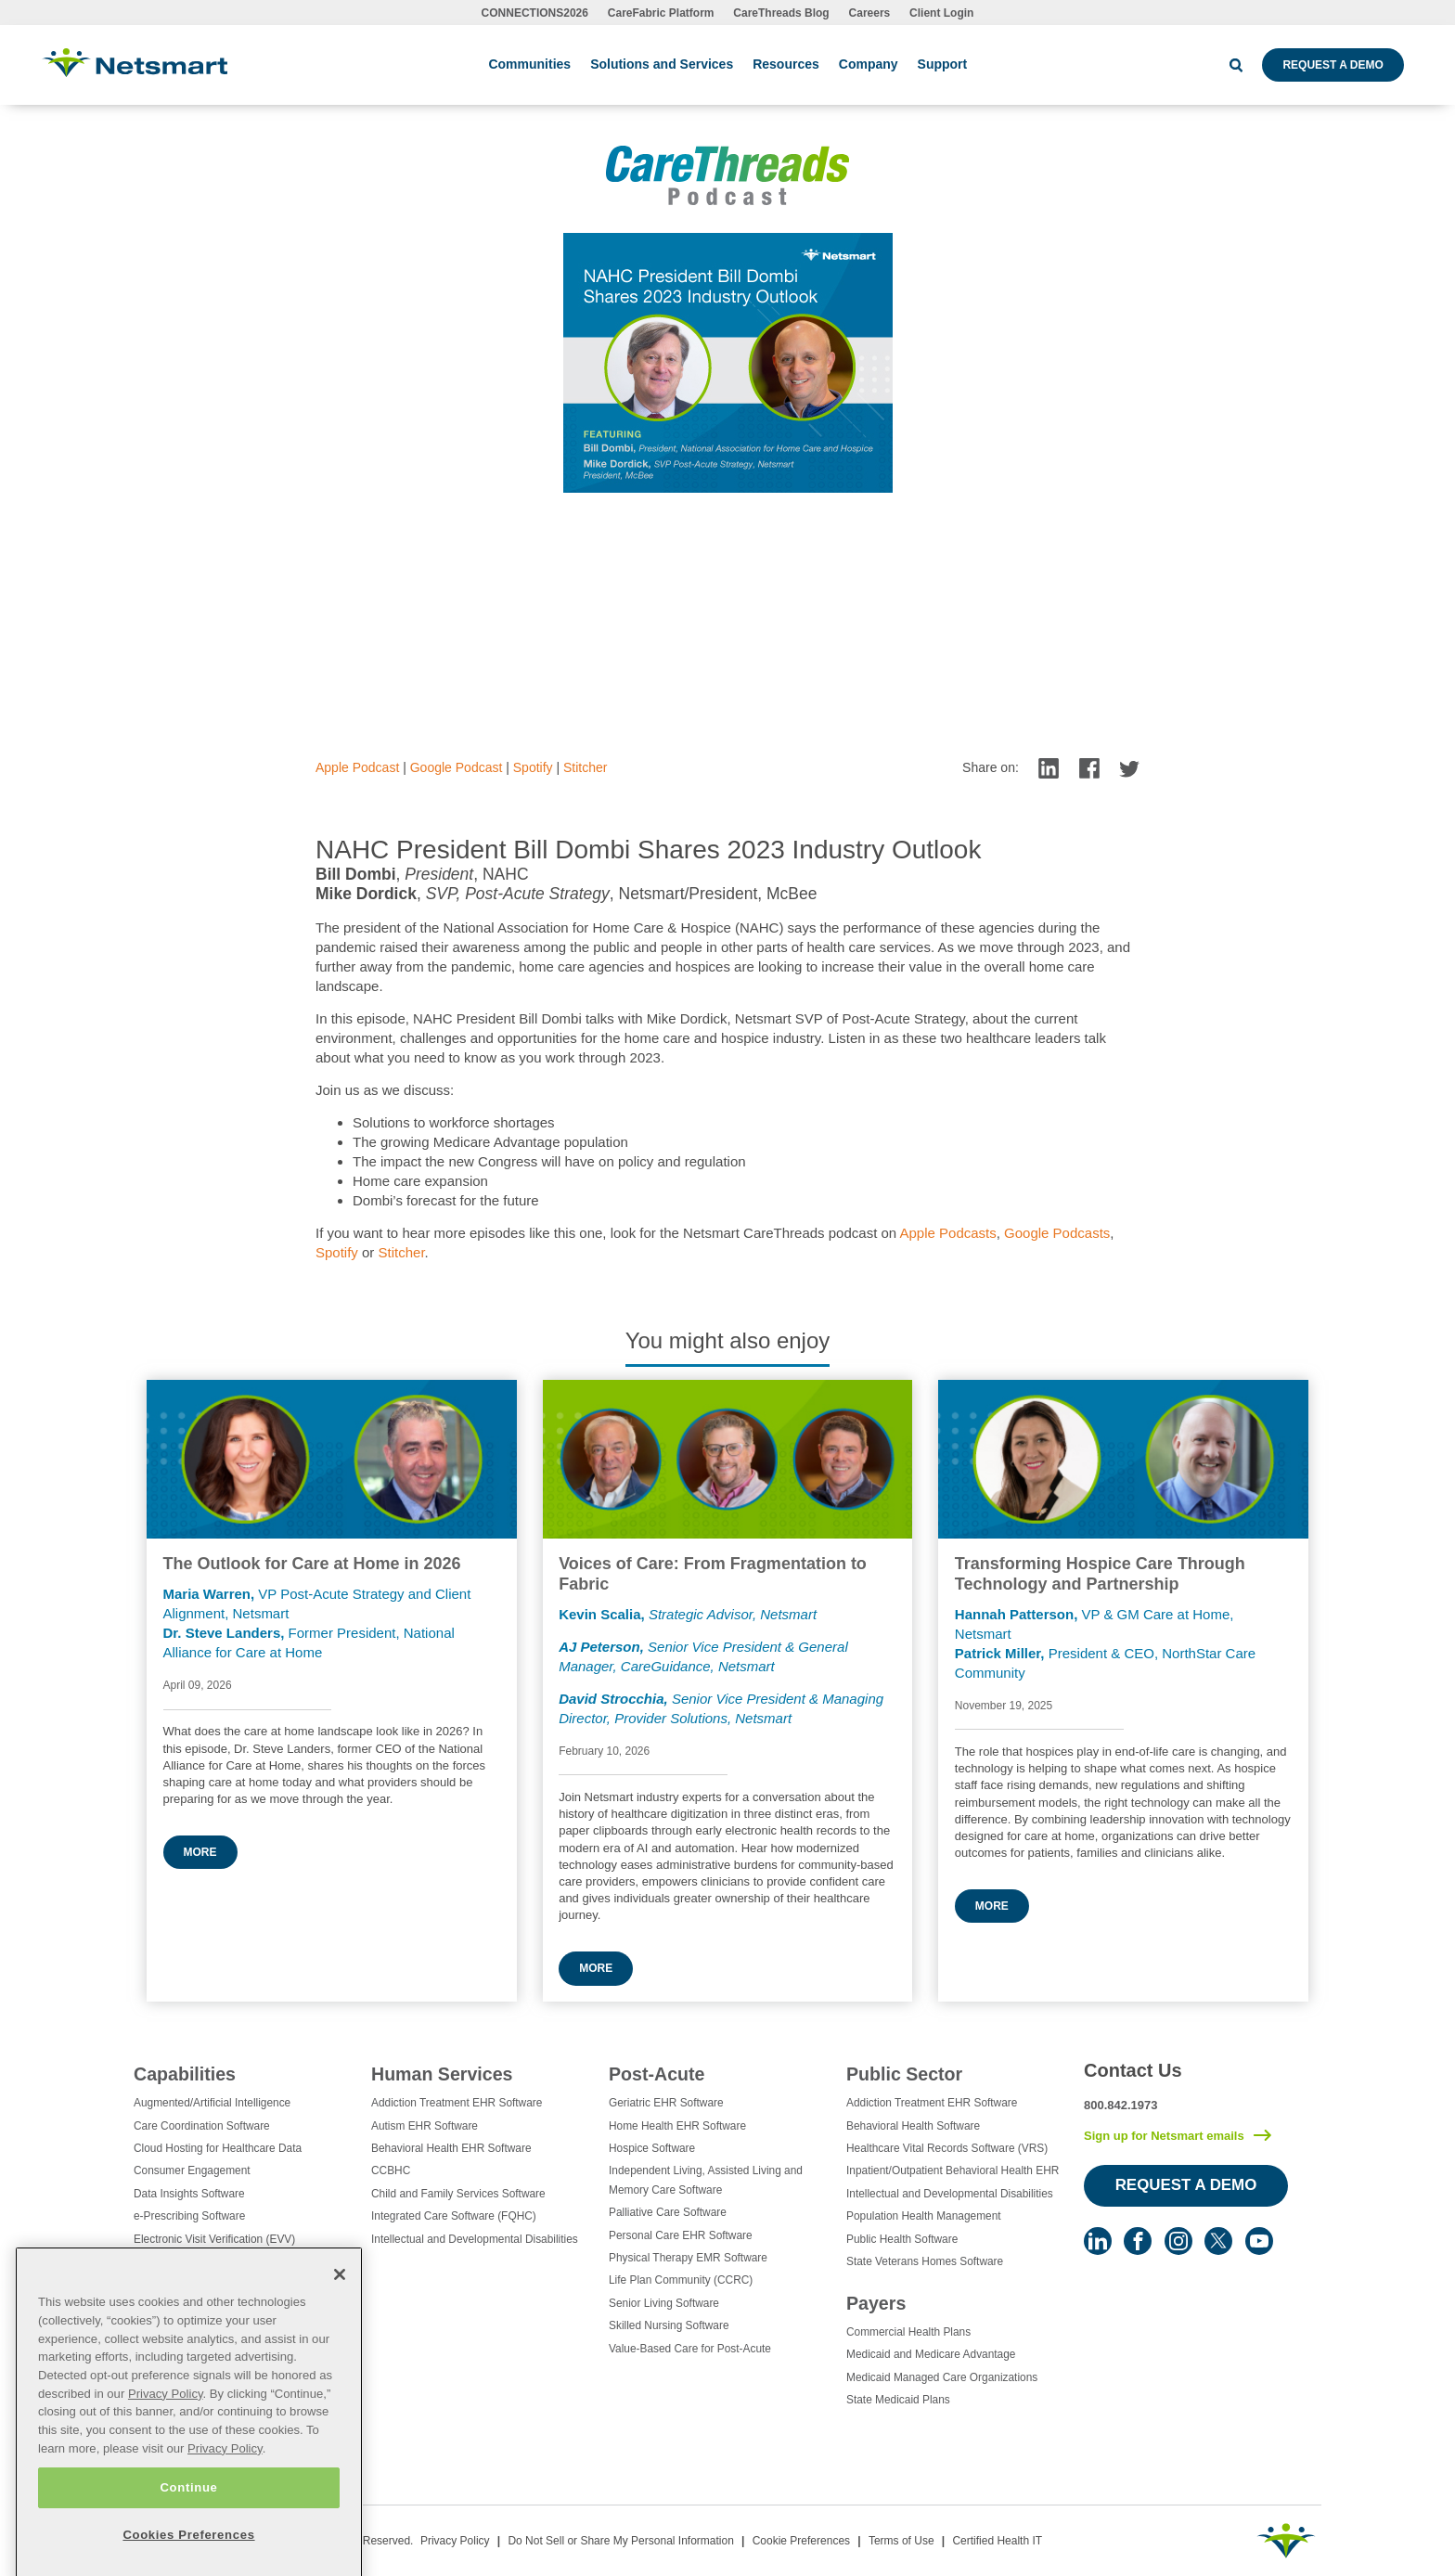 Image resolution: width=1455 pixels, height=2576 pixels. I want to click on Post-Acute, so click(656, 2074).